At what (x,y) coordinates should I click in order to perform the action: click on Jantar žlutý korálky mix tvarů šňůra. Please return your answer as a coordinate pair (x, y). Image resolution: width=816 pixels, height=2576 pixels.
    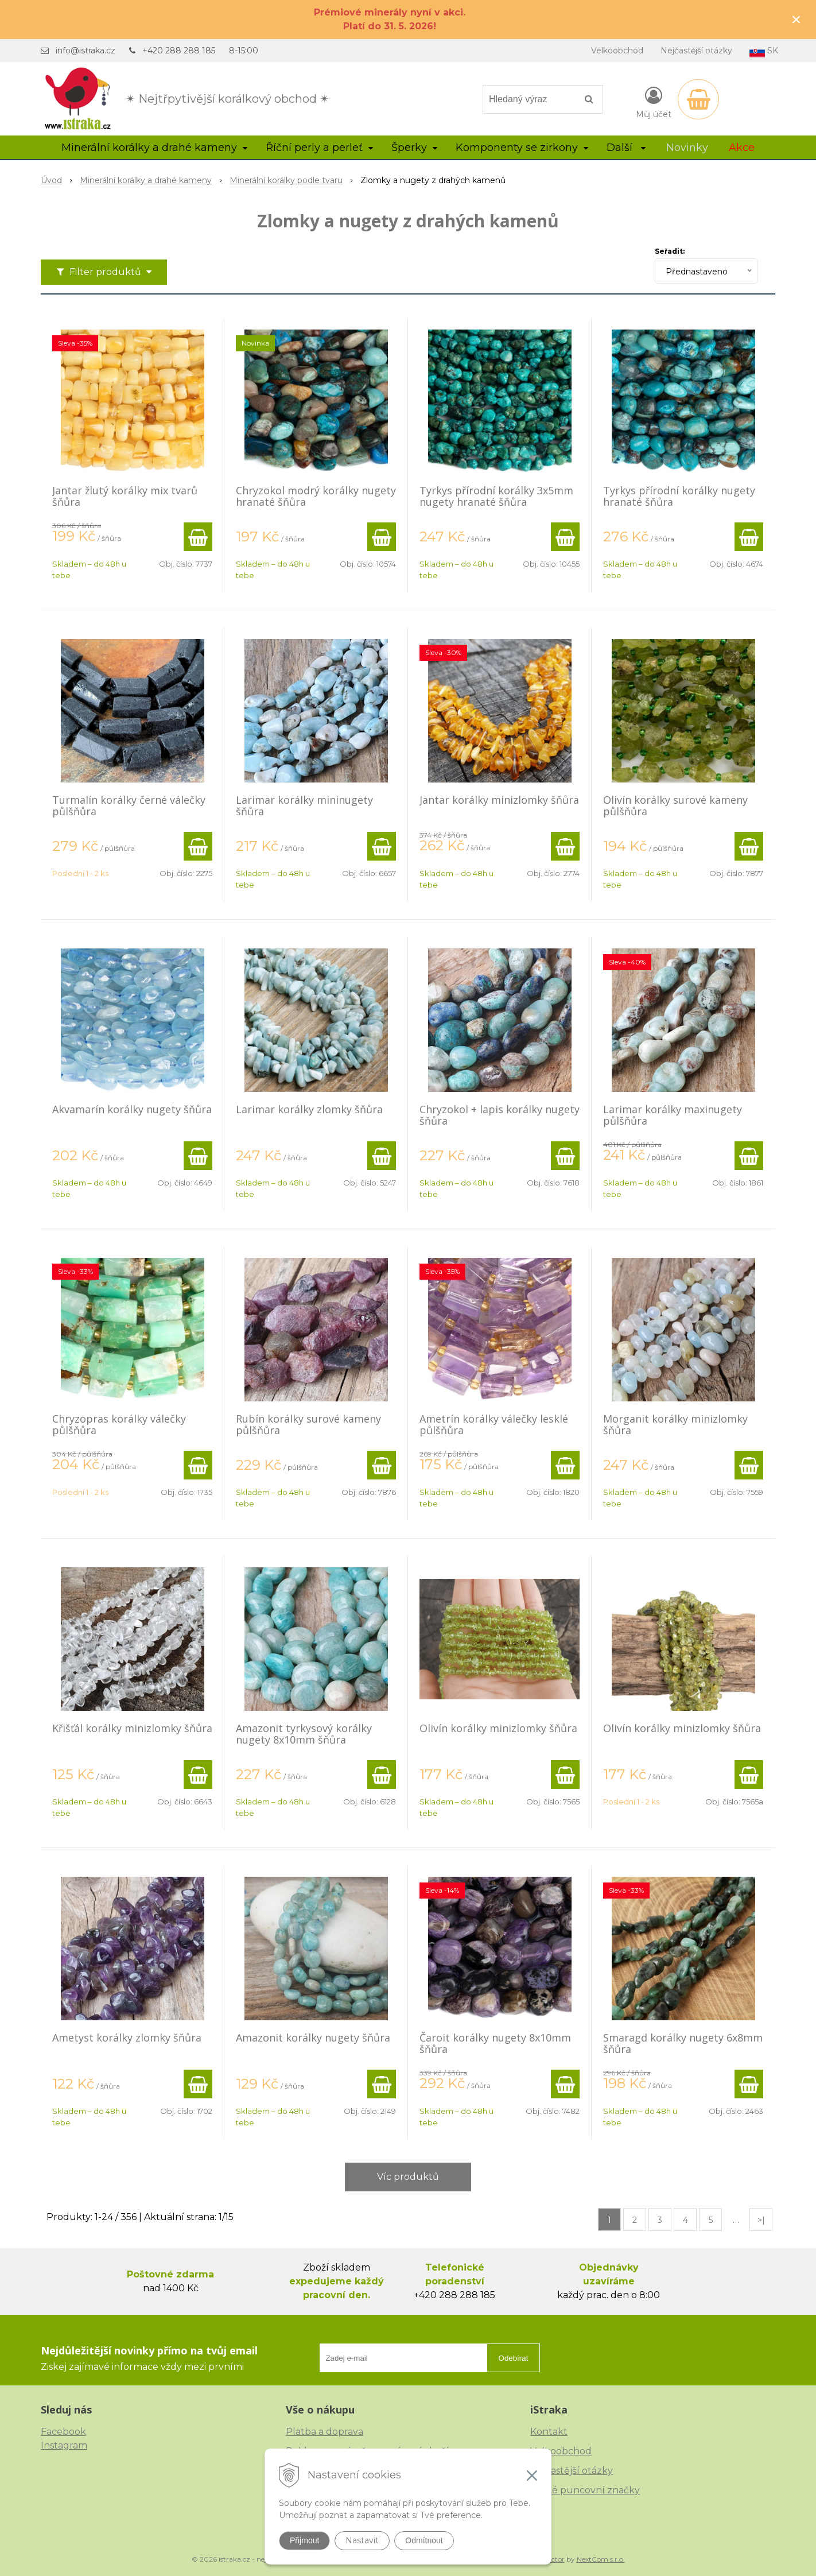
    Looking at the image, I should click on (124, 496).